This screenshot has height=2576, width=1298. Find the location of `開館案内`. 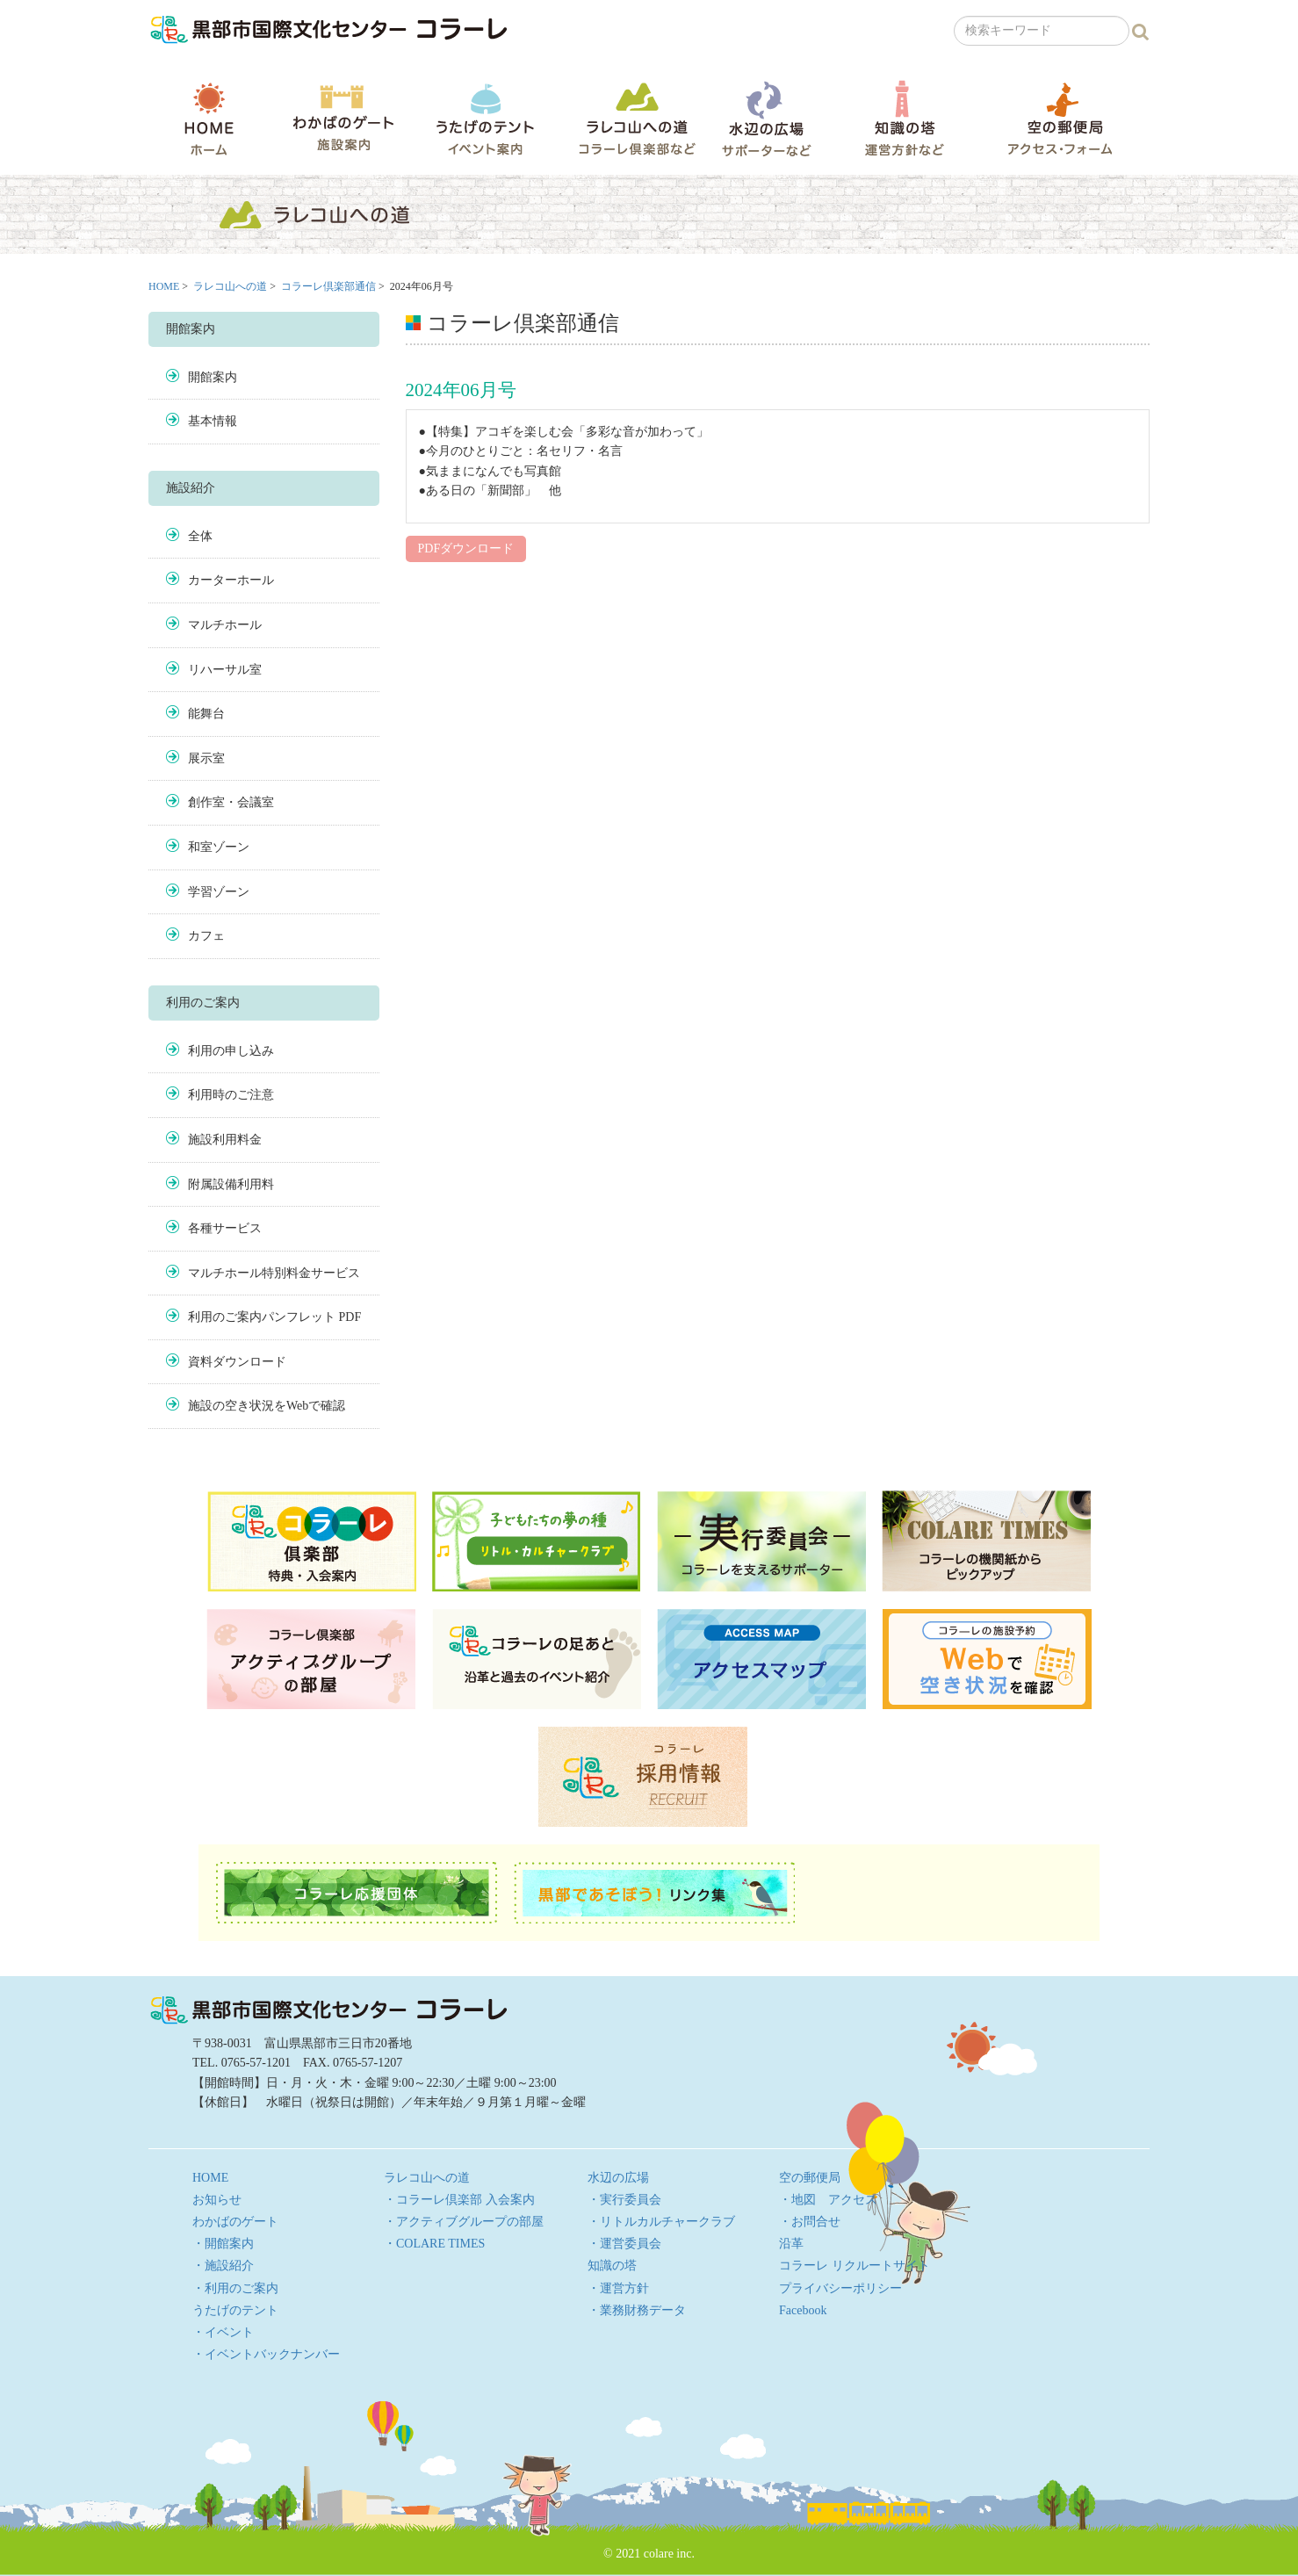

開館案内 is located at coordinates (212, 377).